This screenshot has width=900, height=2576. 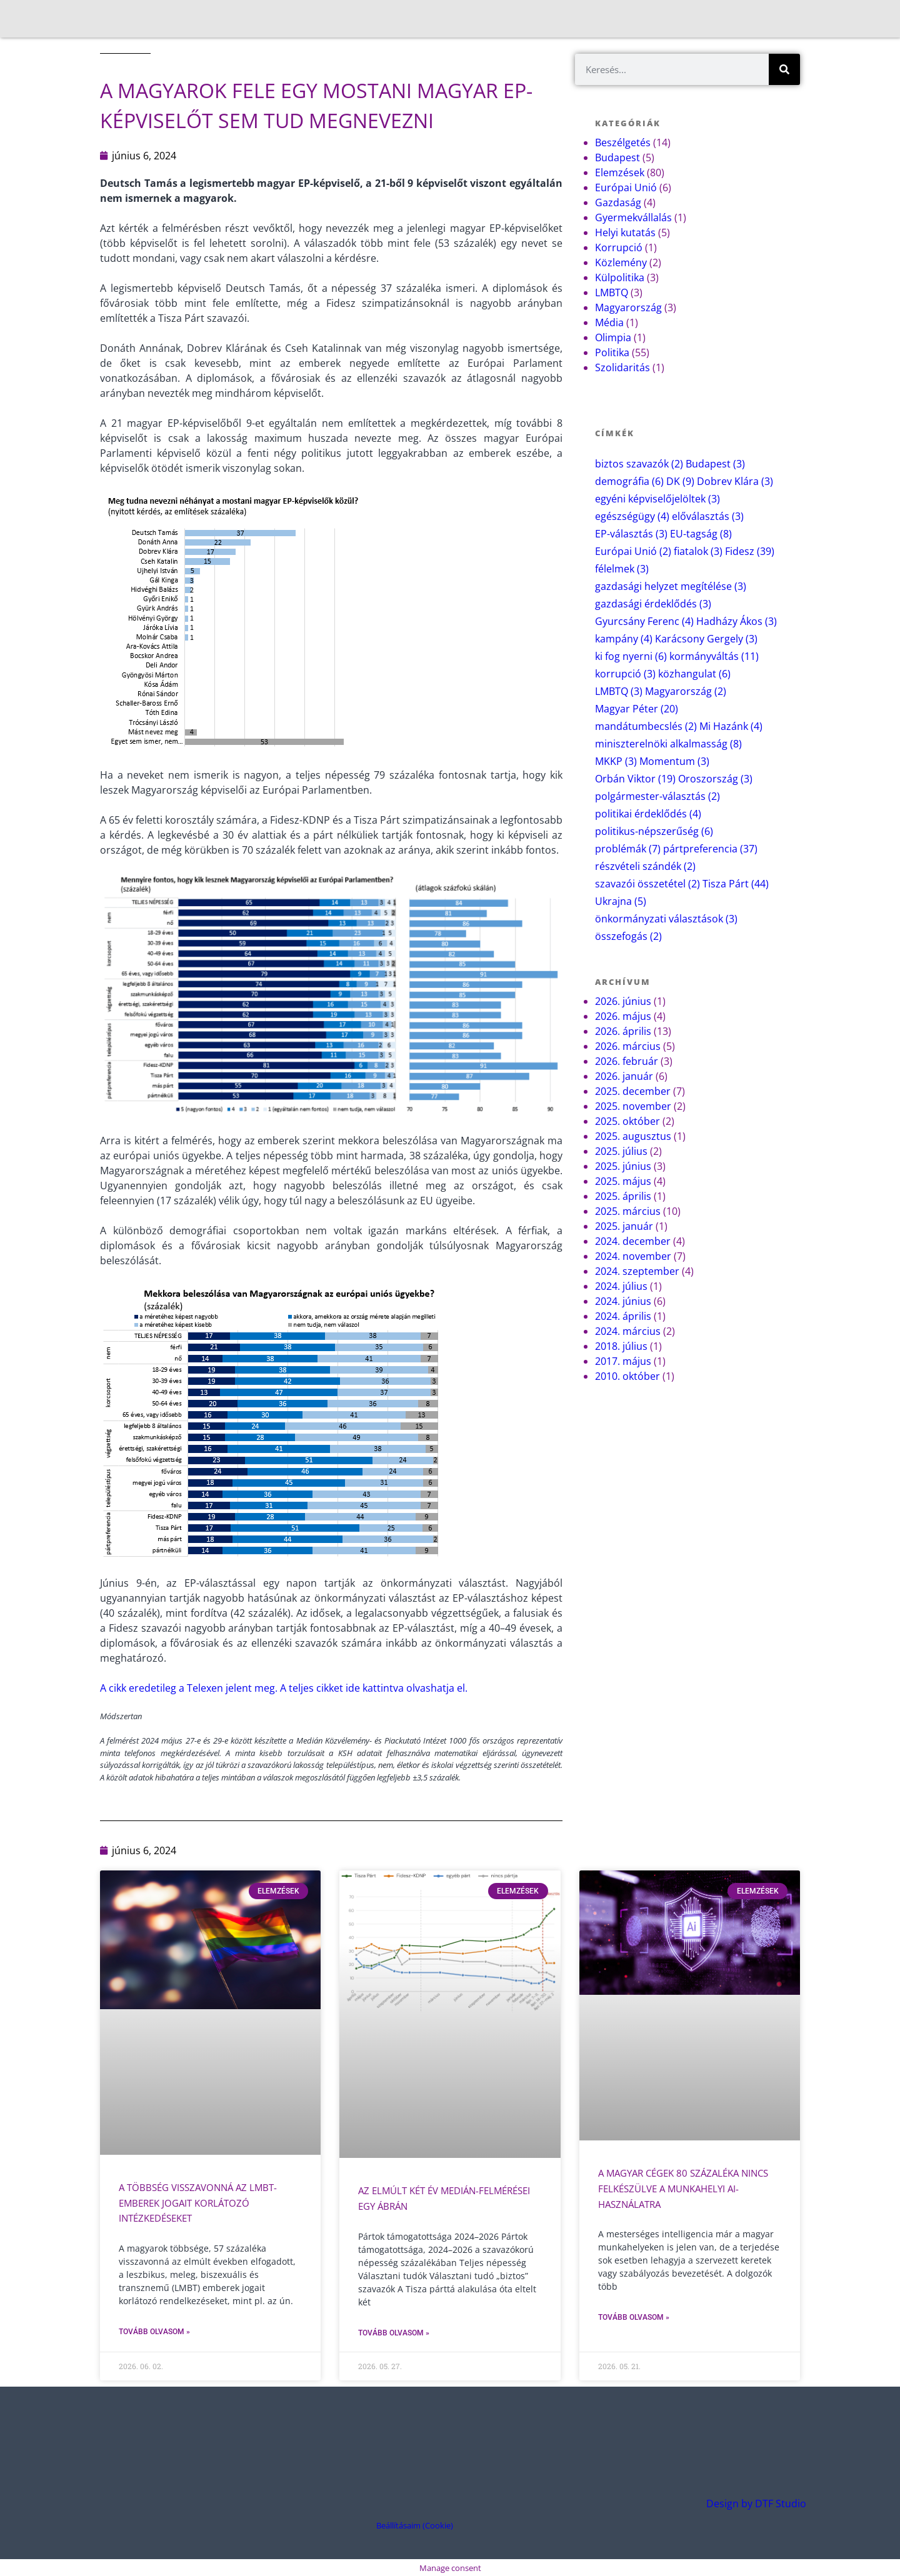 What do you see at coordinates (735, 481) in the screenshot?
I see `Dobrev Klára [Dobrev Klára (3 elem)]` at bounding box center [735, 481].